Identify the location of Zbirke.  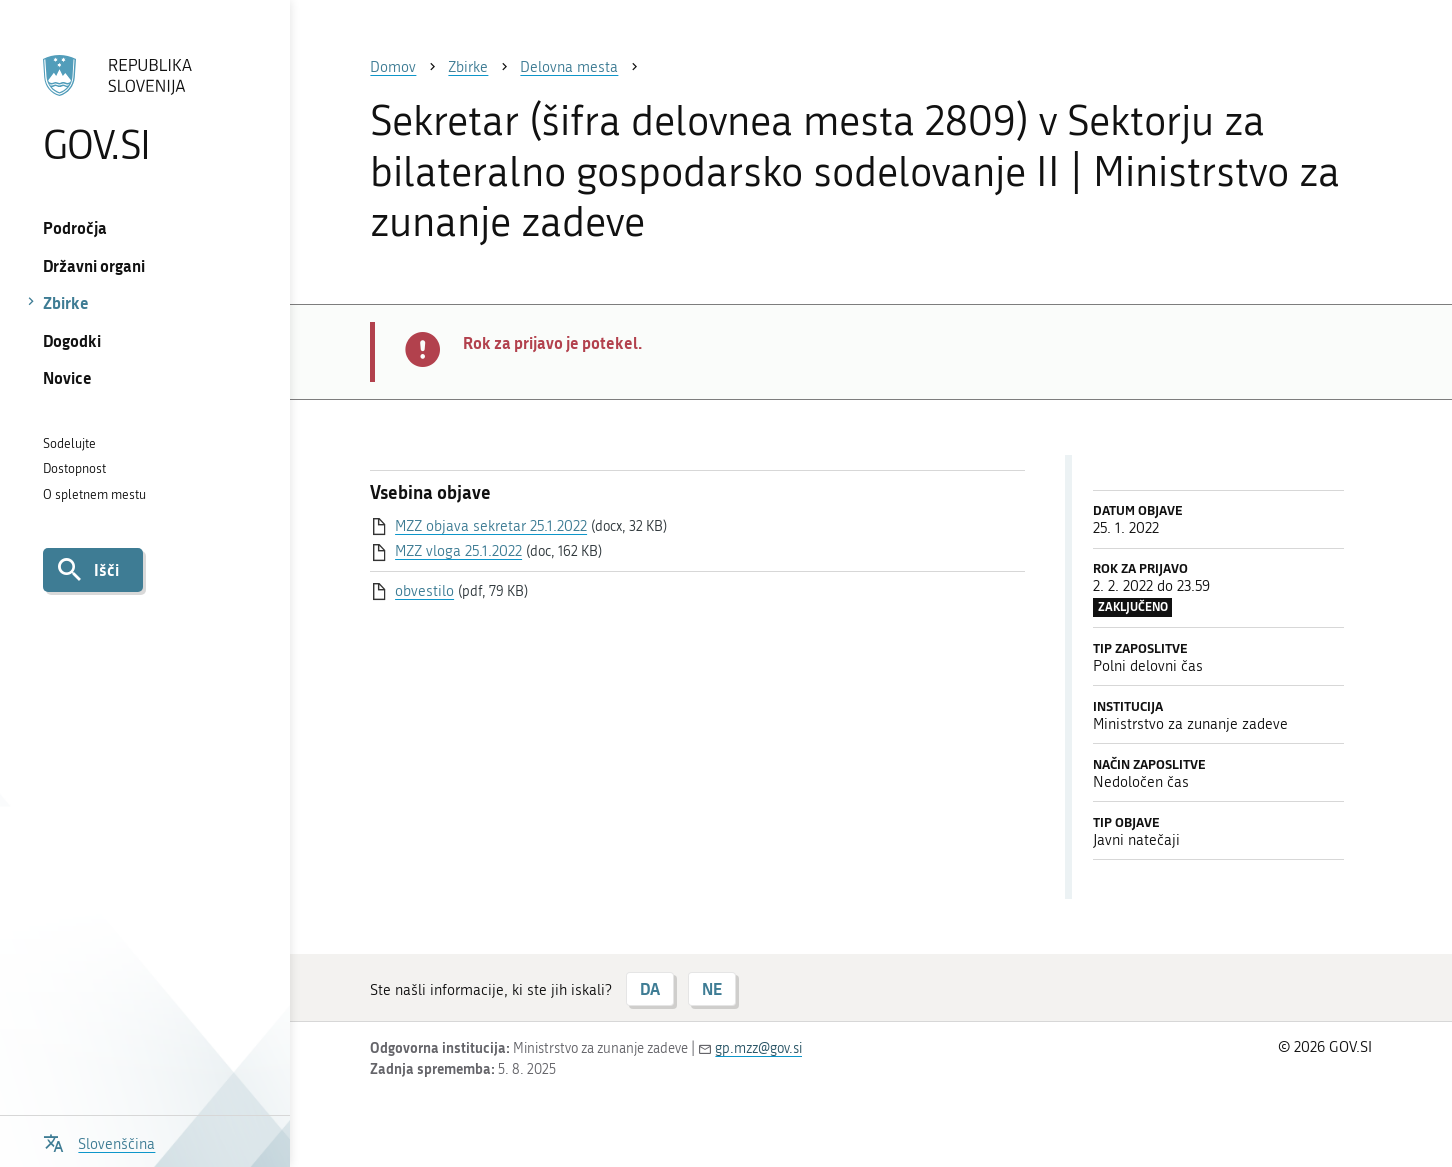
(66, 302).